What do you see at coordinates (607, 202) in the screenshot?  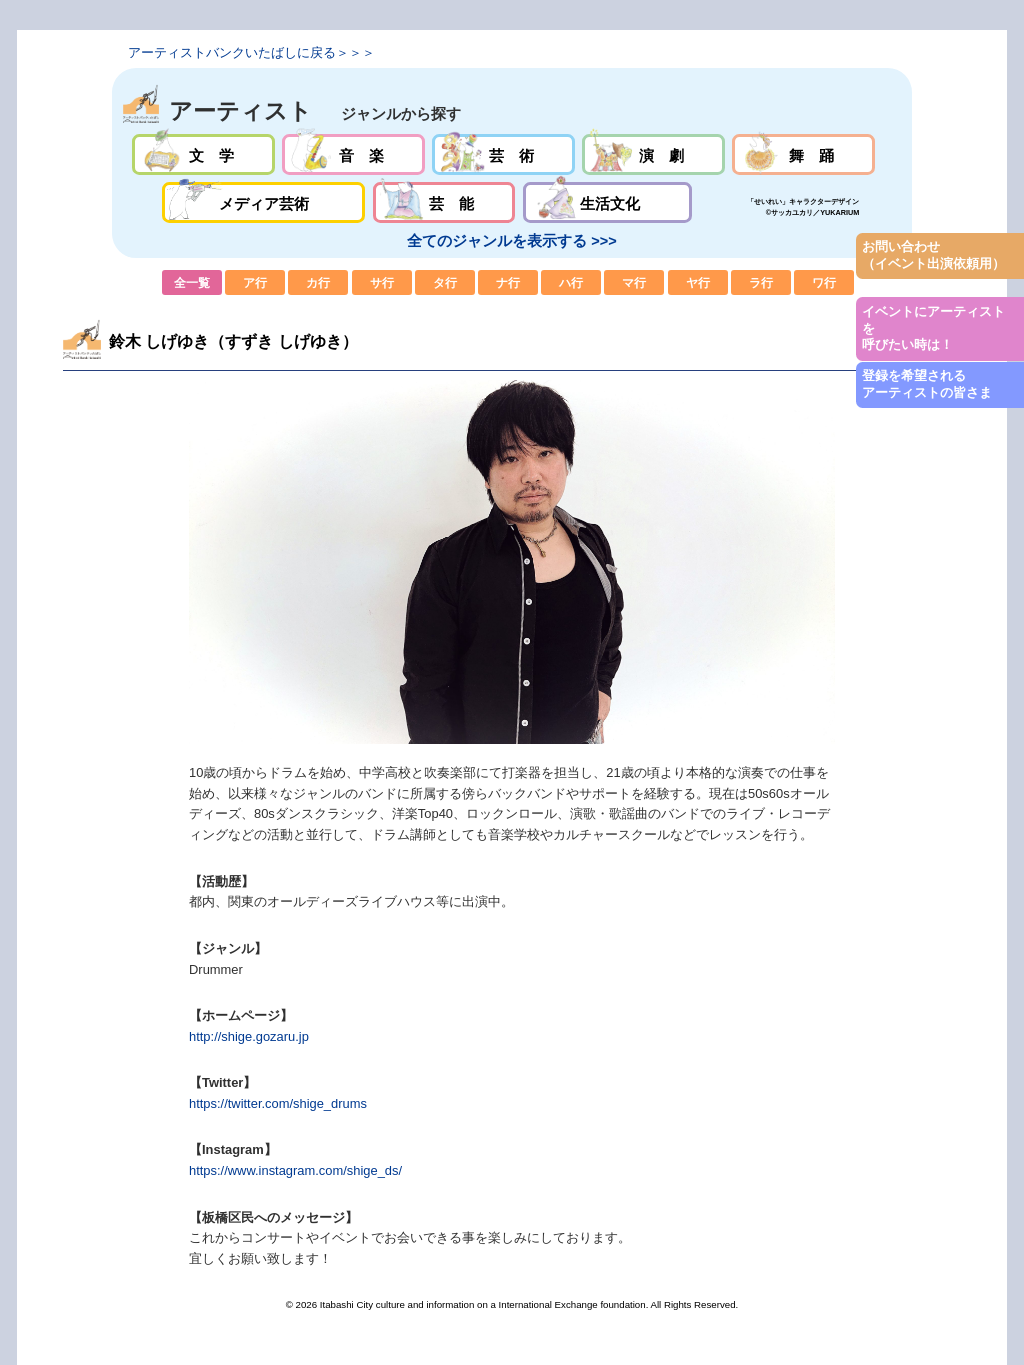 I see `生活文化` at bounding box center [607, 202].